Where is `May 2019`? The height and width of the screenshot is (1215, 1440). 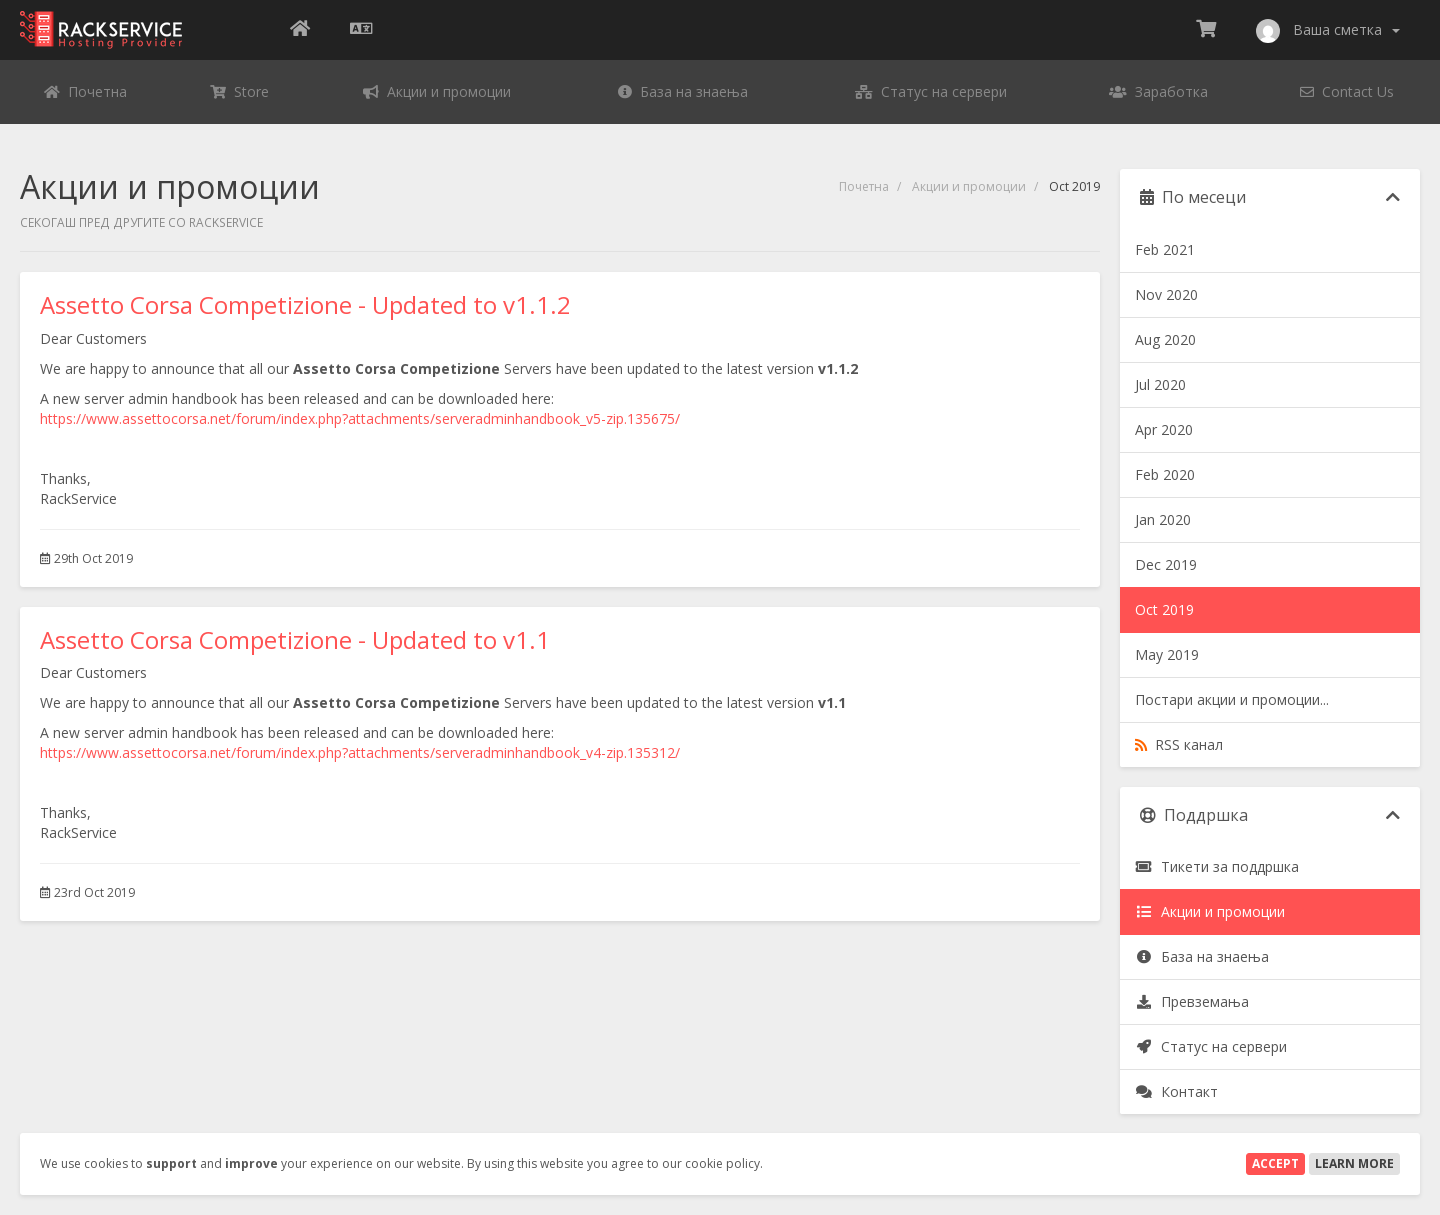 May 2019 is located at coordinates (1167, 654).